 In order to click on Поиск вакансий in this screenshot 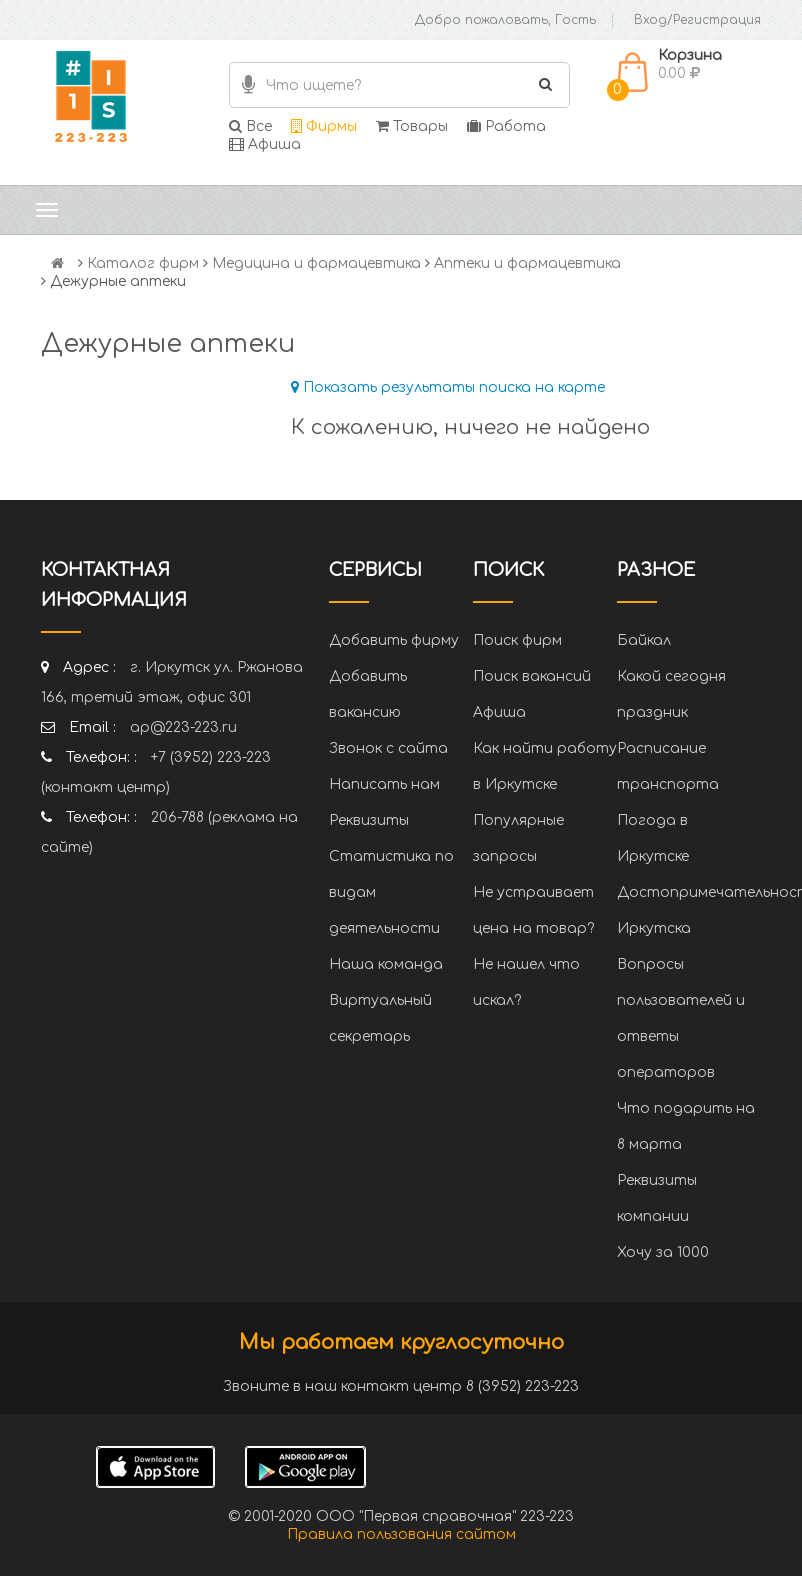, I will do `click(532, 676)`.